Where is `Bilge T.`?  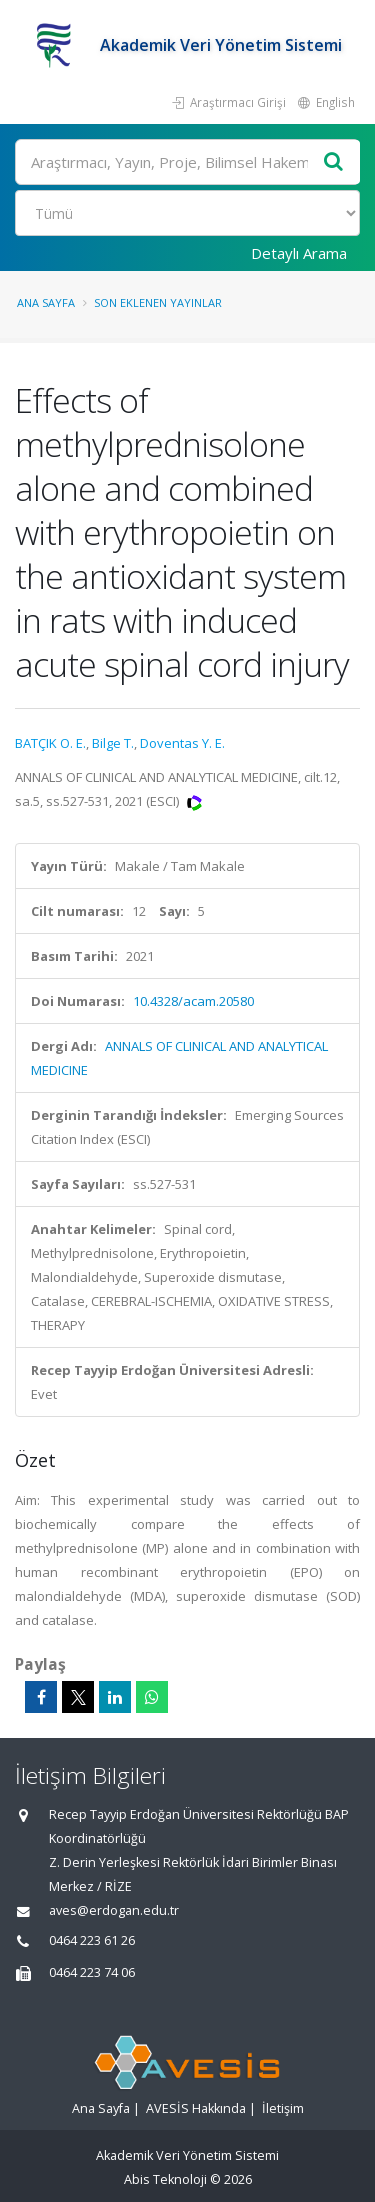 Bilge T. is located at coordinates (113, 743).